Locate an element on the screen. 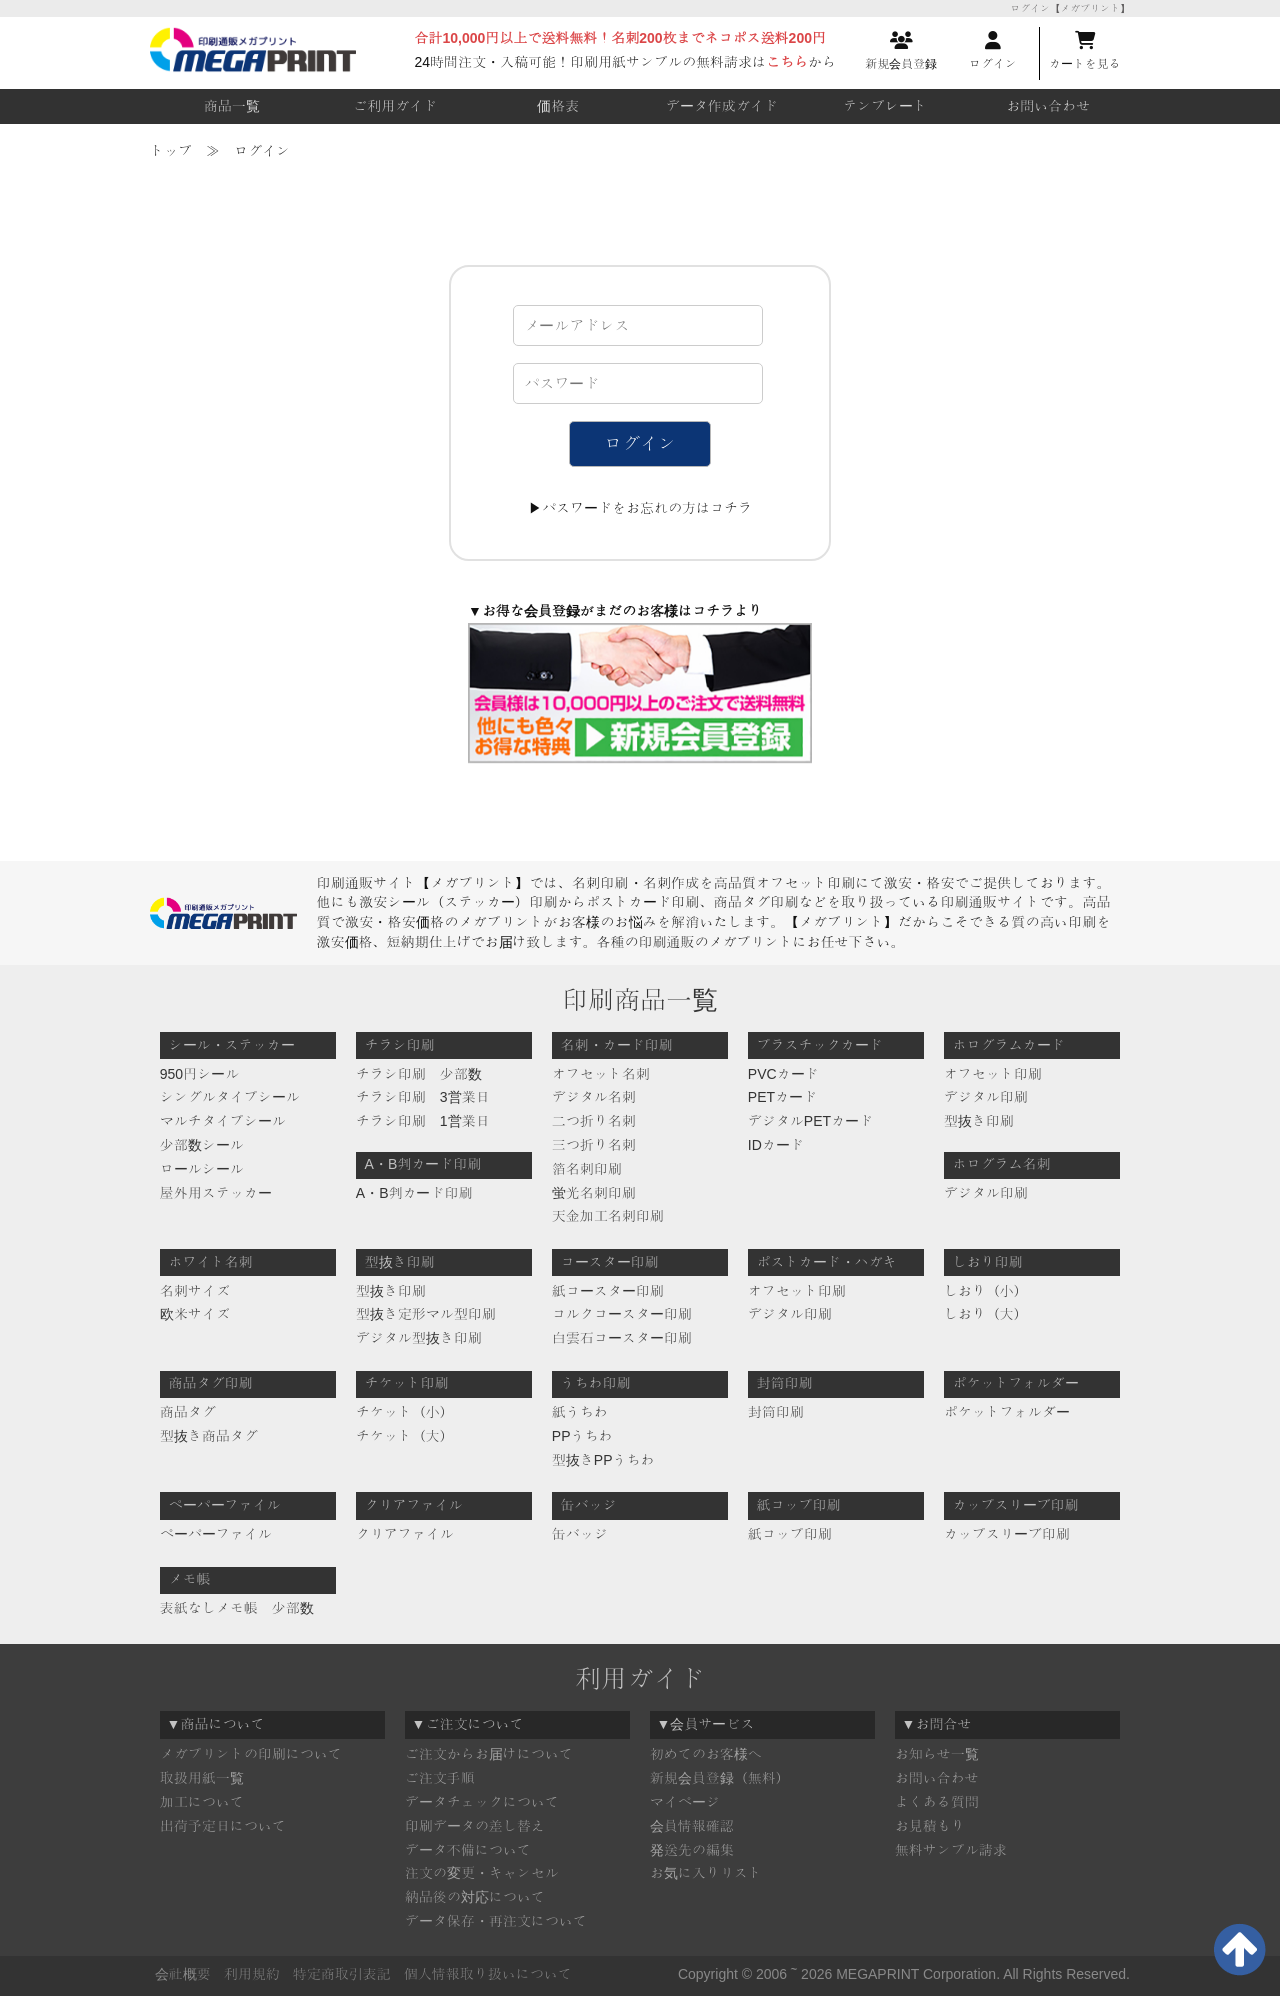 The width and height of the screenshot is (1280, 1996). 会員情報確認 is located at coordinates (692, 1826).